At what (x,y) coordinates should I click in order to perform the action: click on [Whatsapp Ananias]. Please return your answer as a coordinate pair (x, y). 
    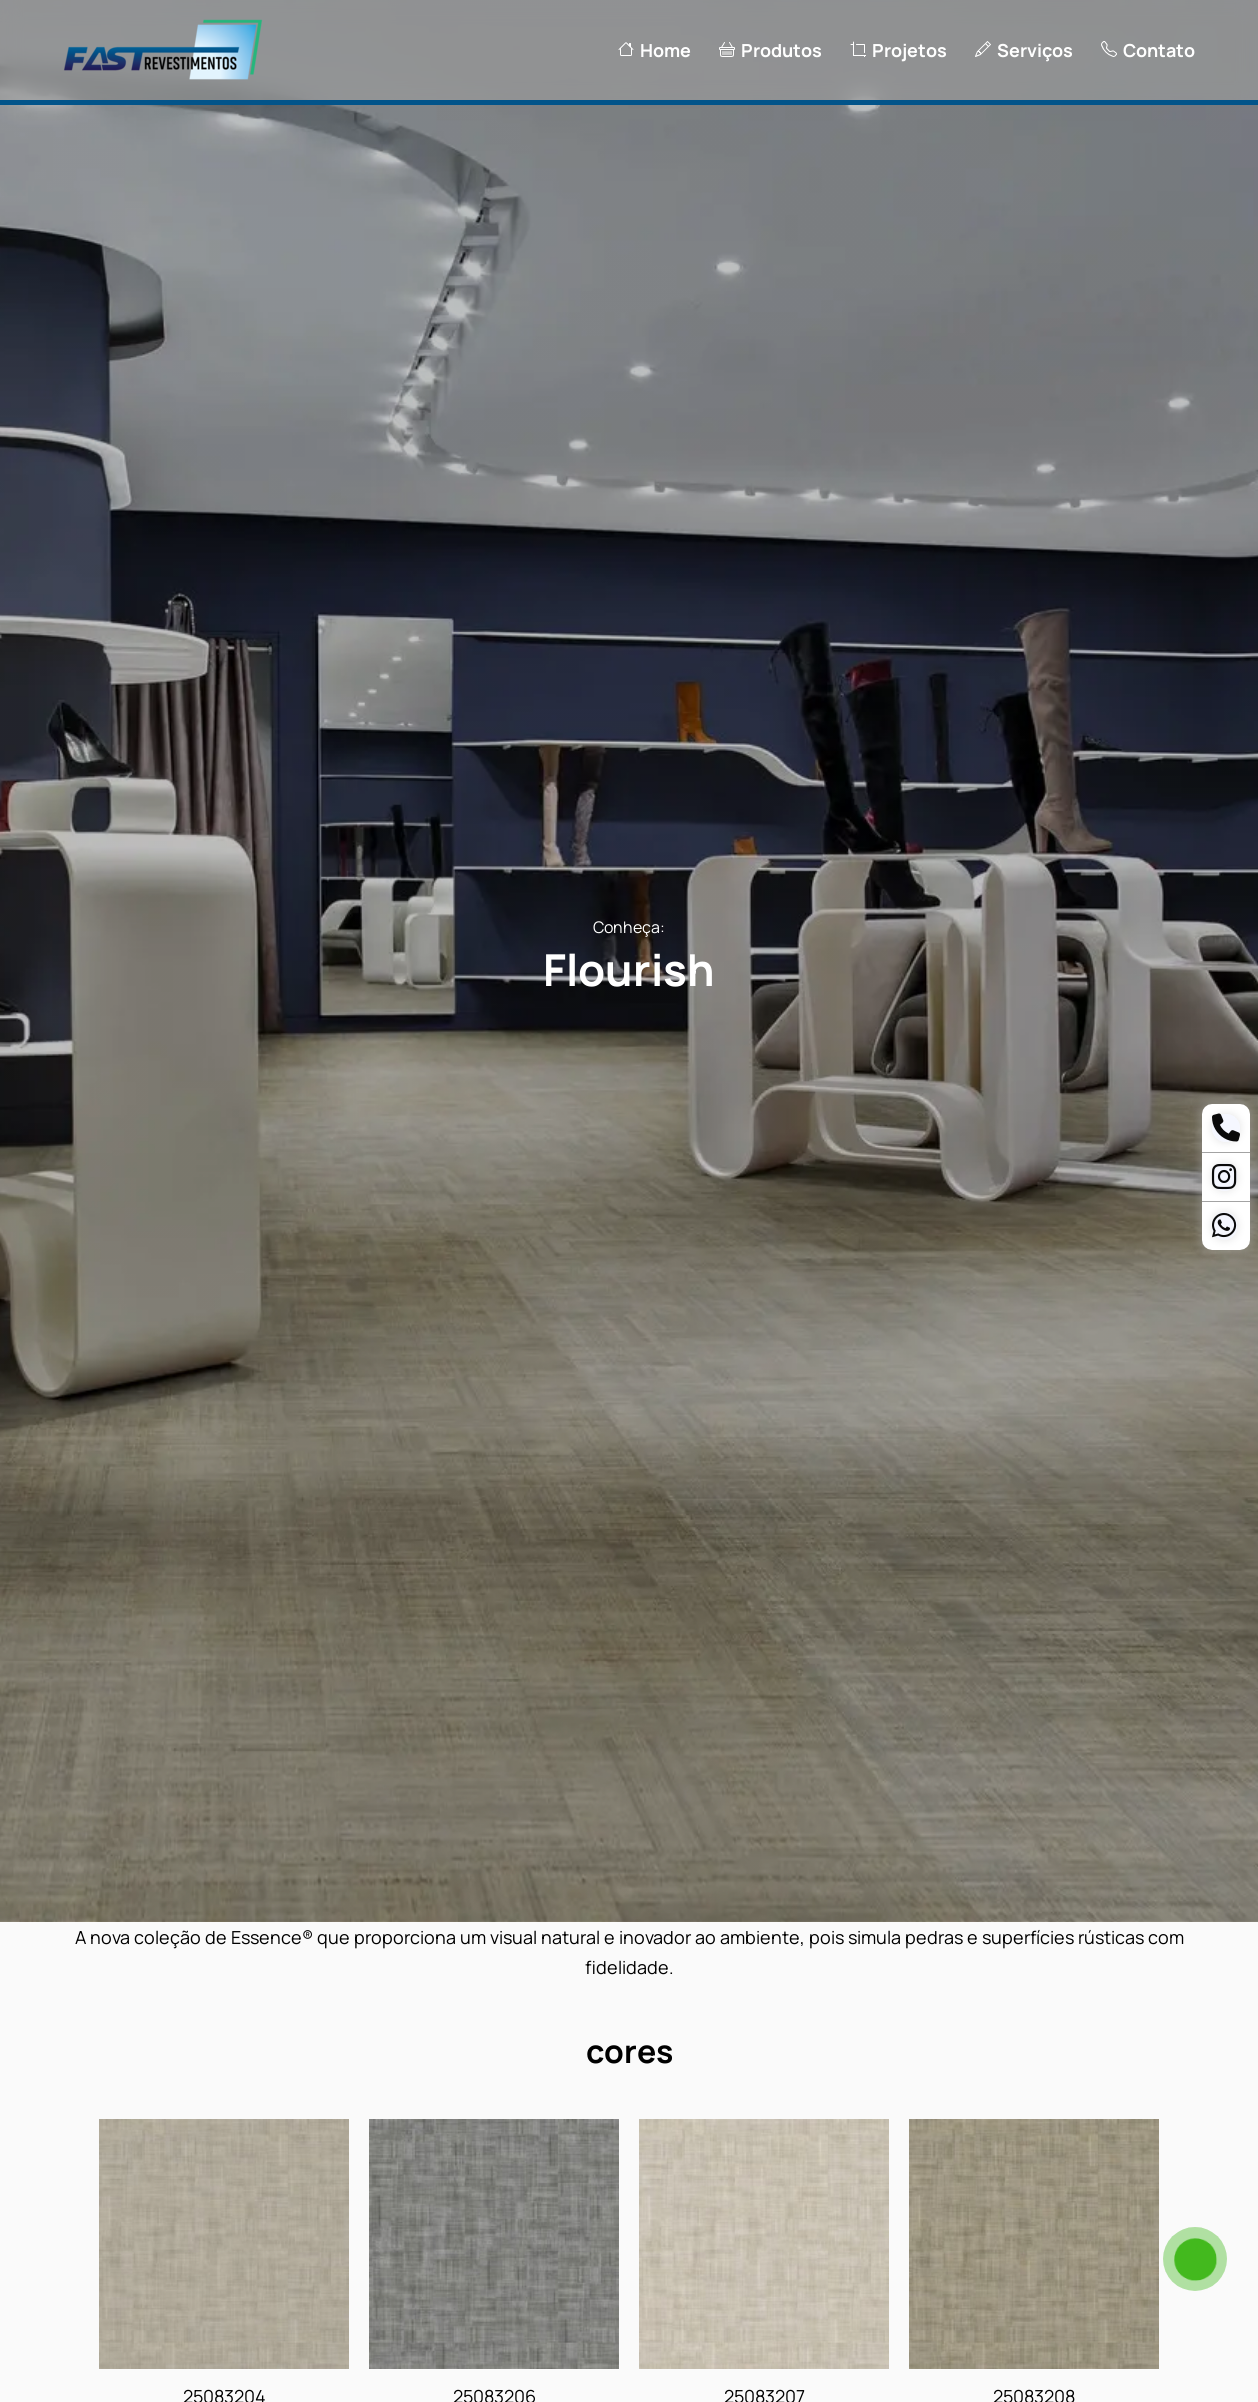
    Looking at the image, I should click on (1224, 1230).